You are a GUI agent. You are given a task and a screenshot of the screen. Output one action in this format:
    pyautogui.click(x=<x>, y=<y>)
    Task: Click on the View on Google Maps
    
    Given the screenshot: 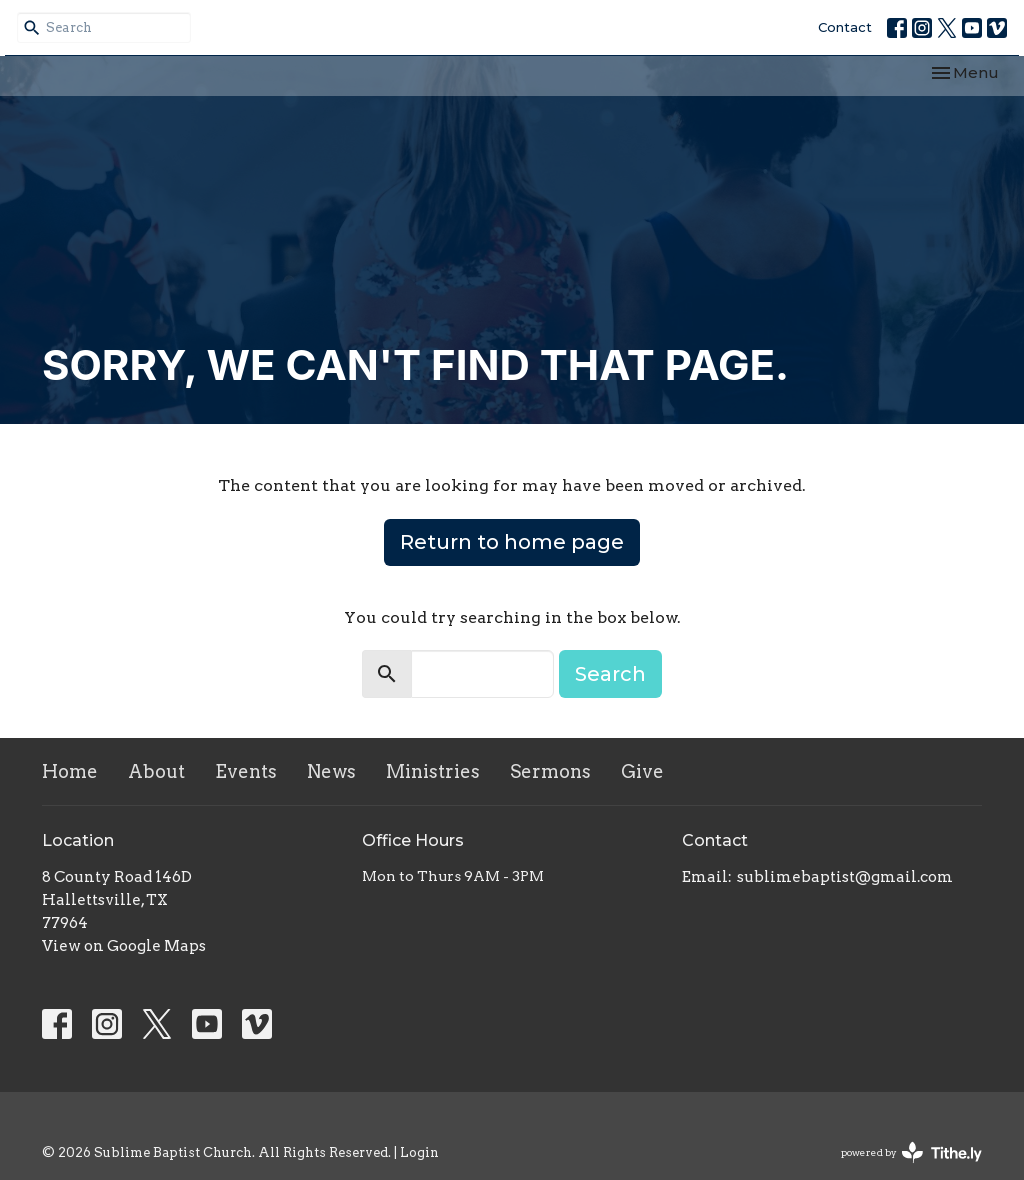 What is the action you would take?
    pyautogui.click(x=124, y=946)
    